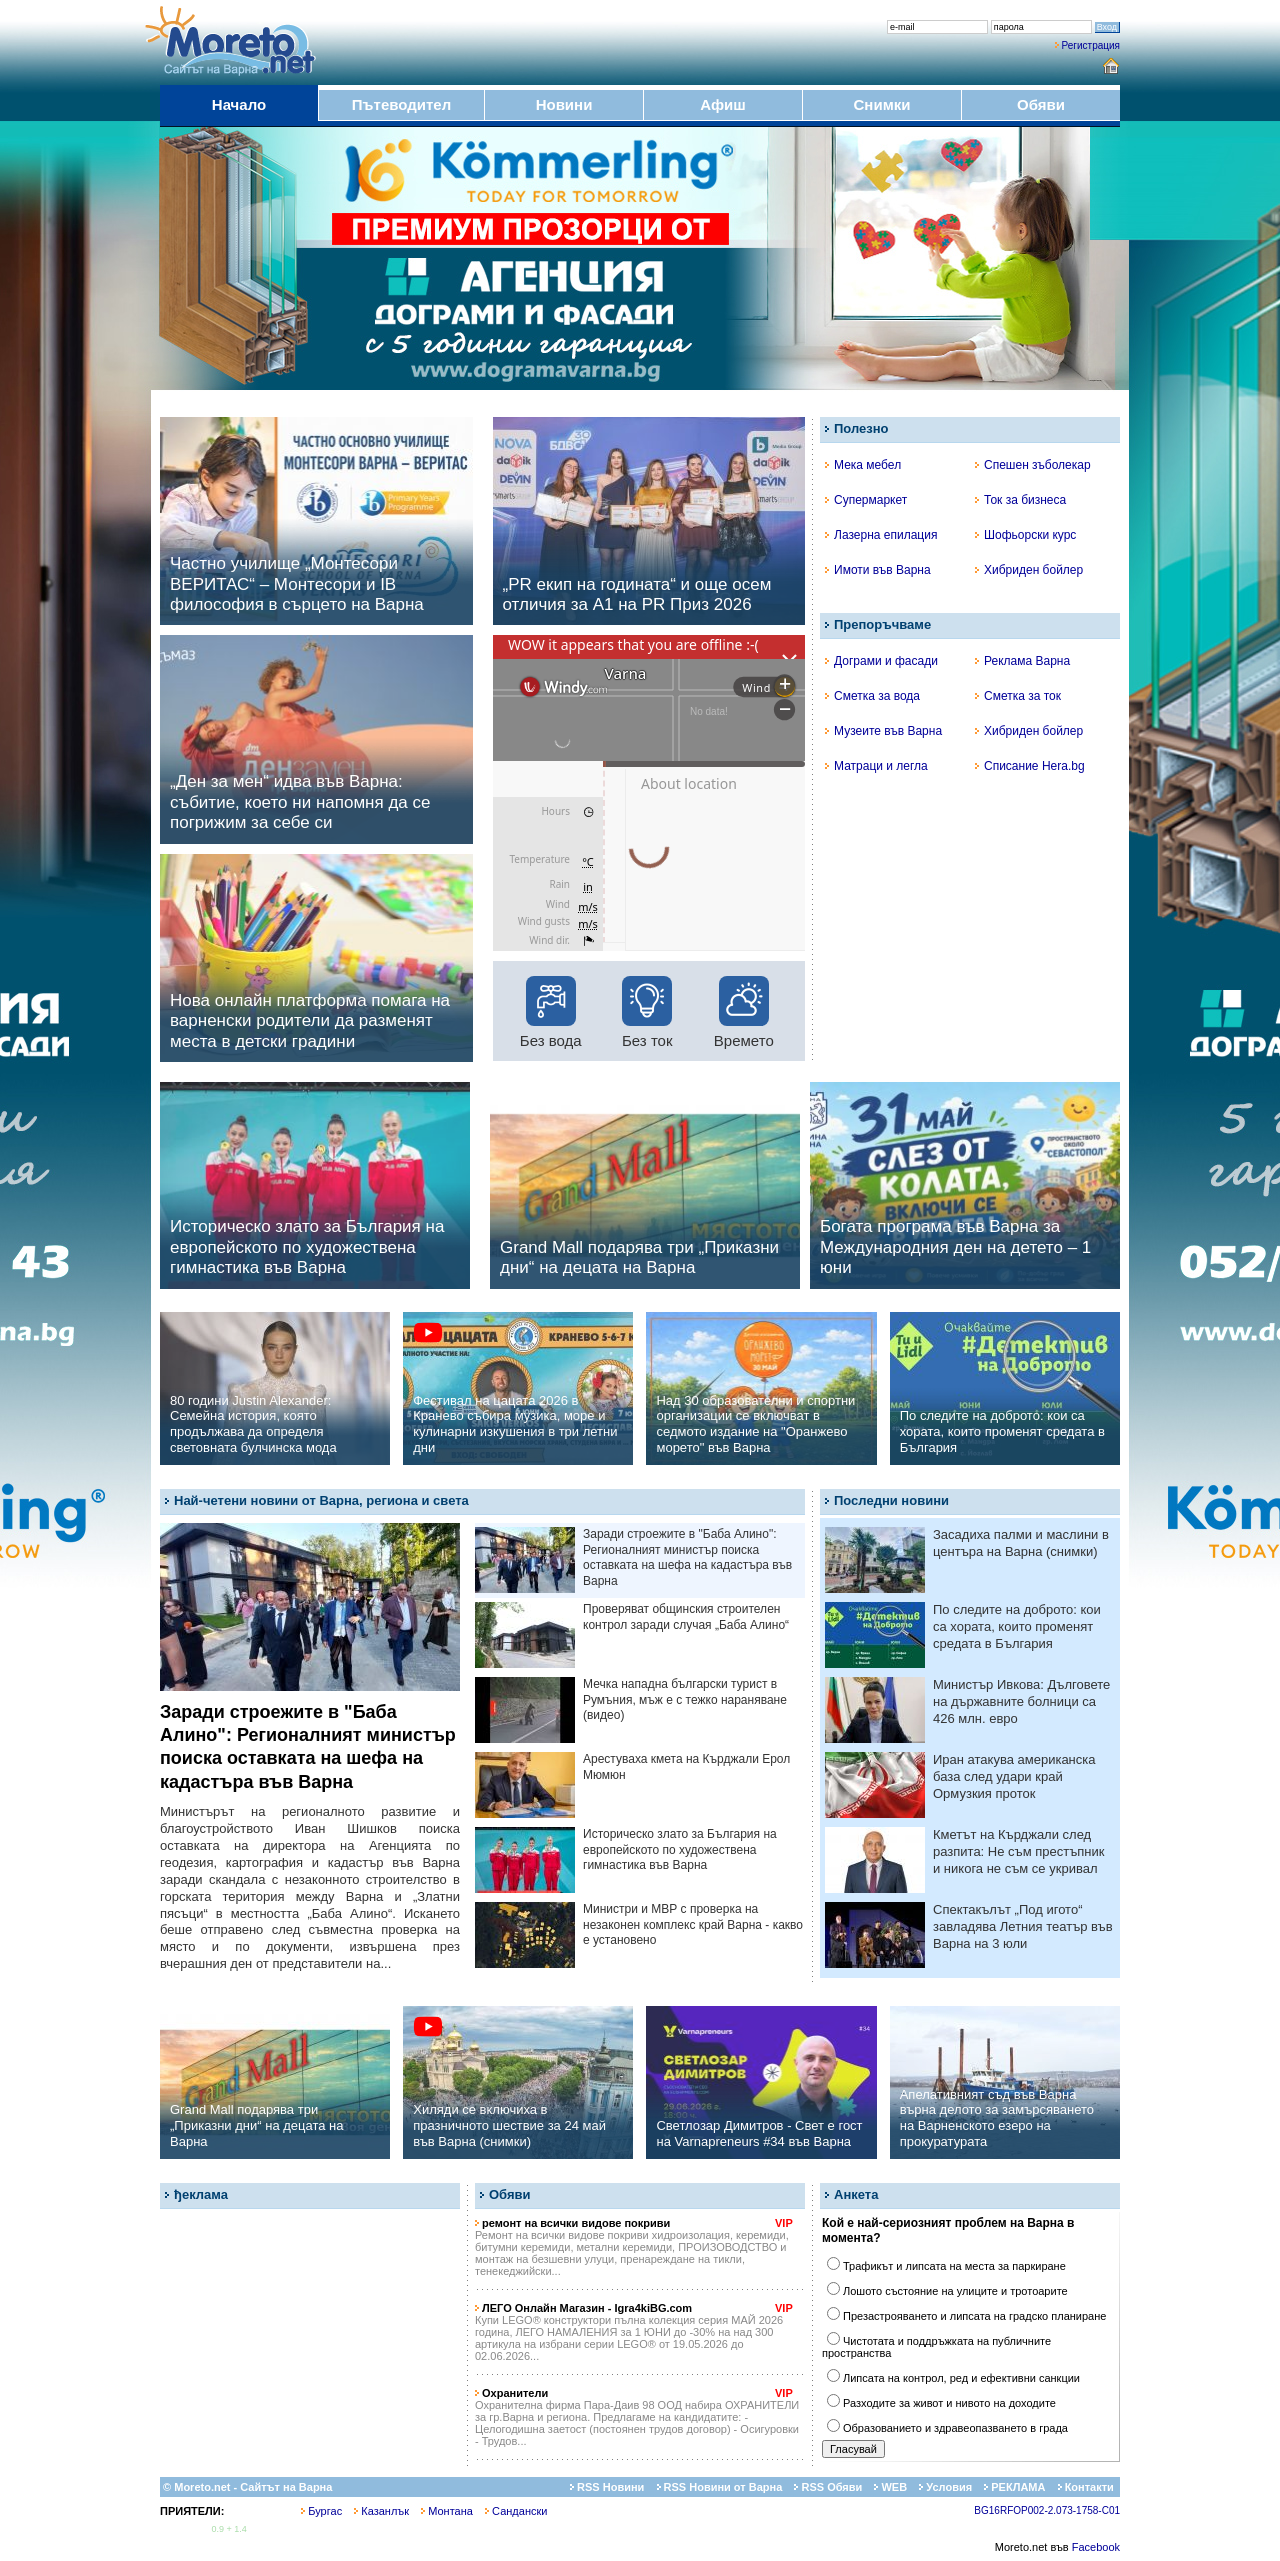 Image resolution: width=1280 pixels, height=2561 pixels. I want to click on Монтана, so click(447, 2511).